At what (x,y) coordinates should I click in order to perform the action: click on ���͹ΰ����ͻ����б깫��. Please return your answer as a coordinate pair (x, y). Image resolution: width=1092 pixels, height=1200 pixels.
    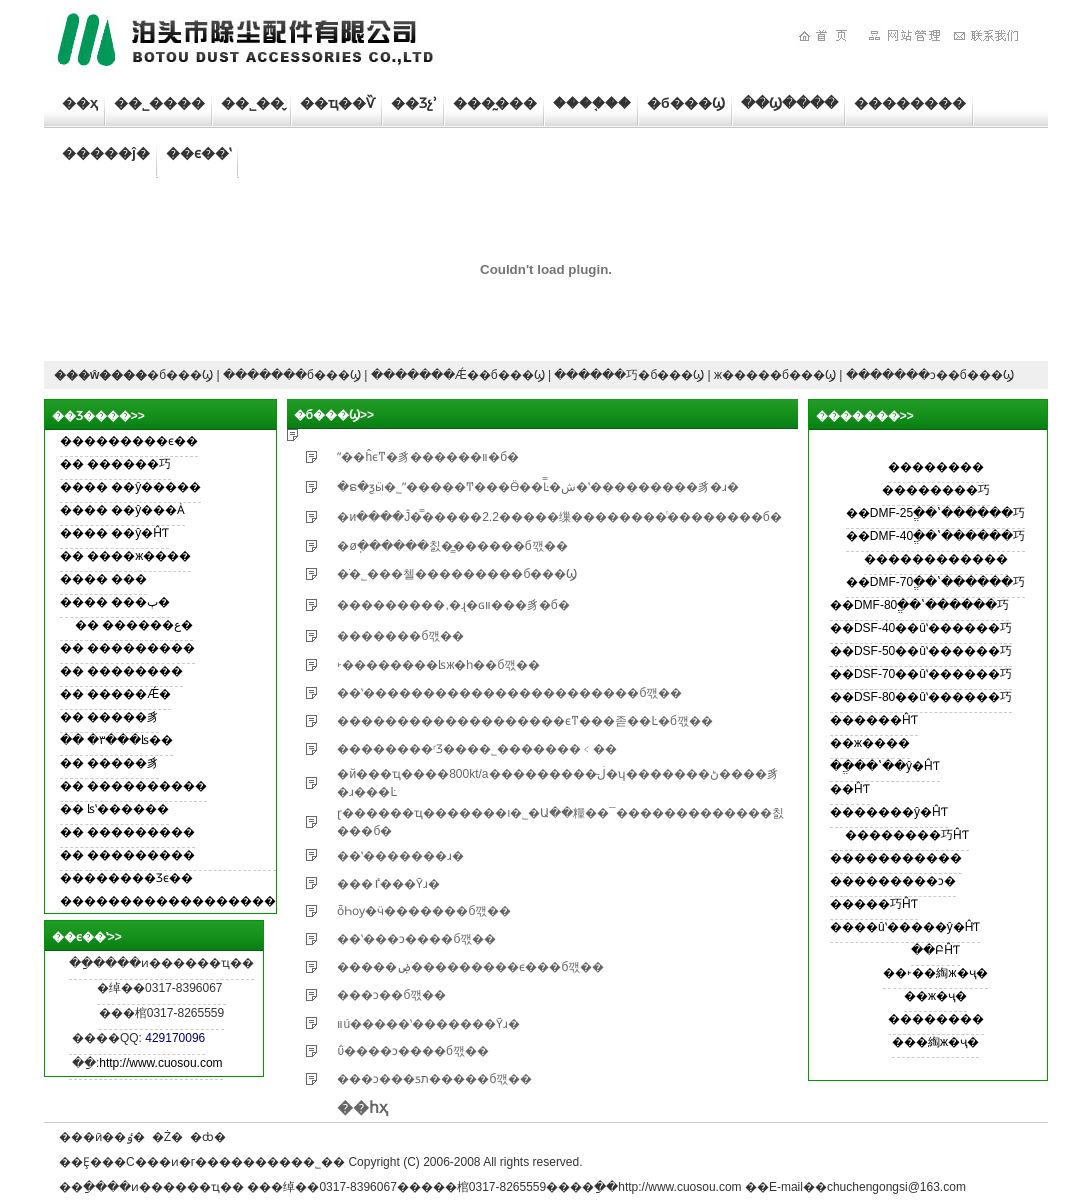
    Looking at the image, I should click on (412, 1051).